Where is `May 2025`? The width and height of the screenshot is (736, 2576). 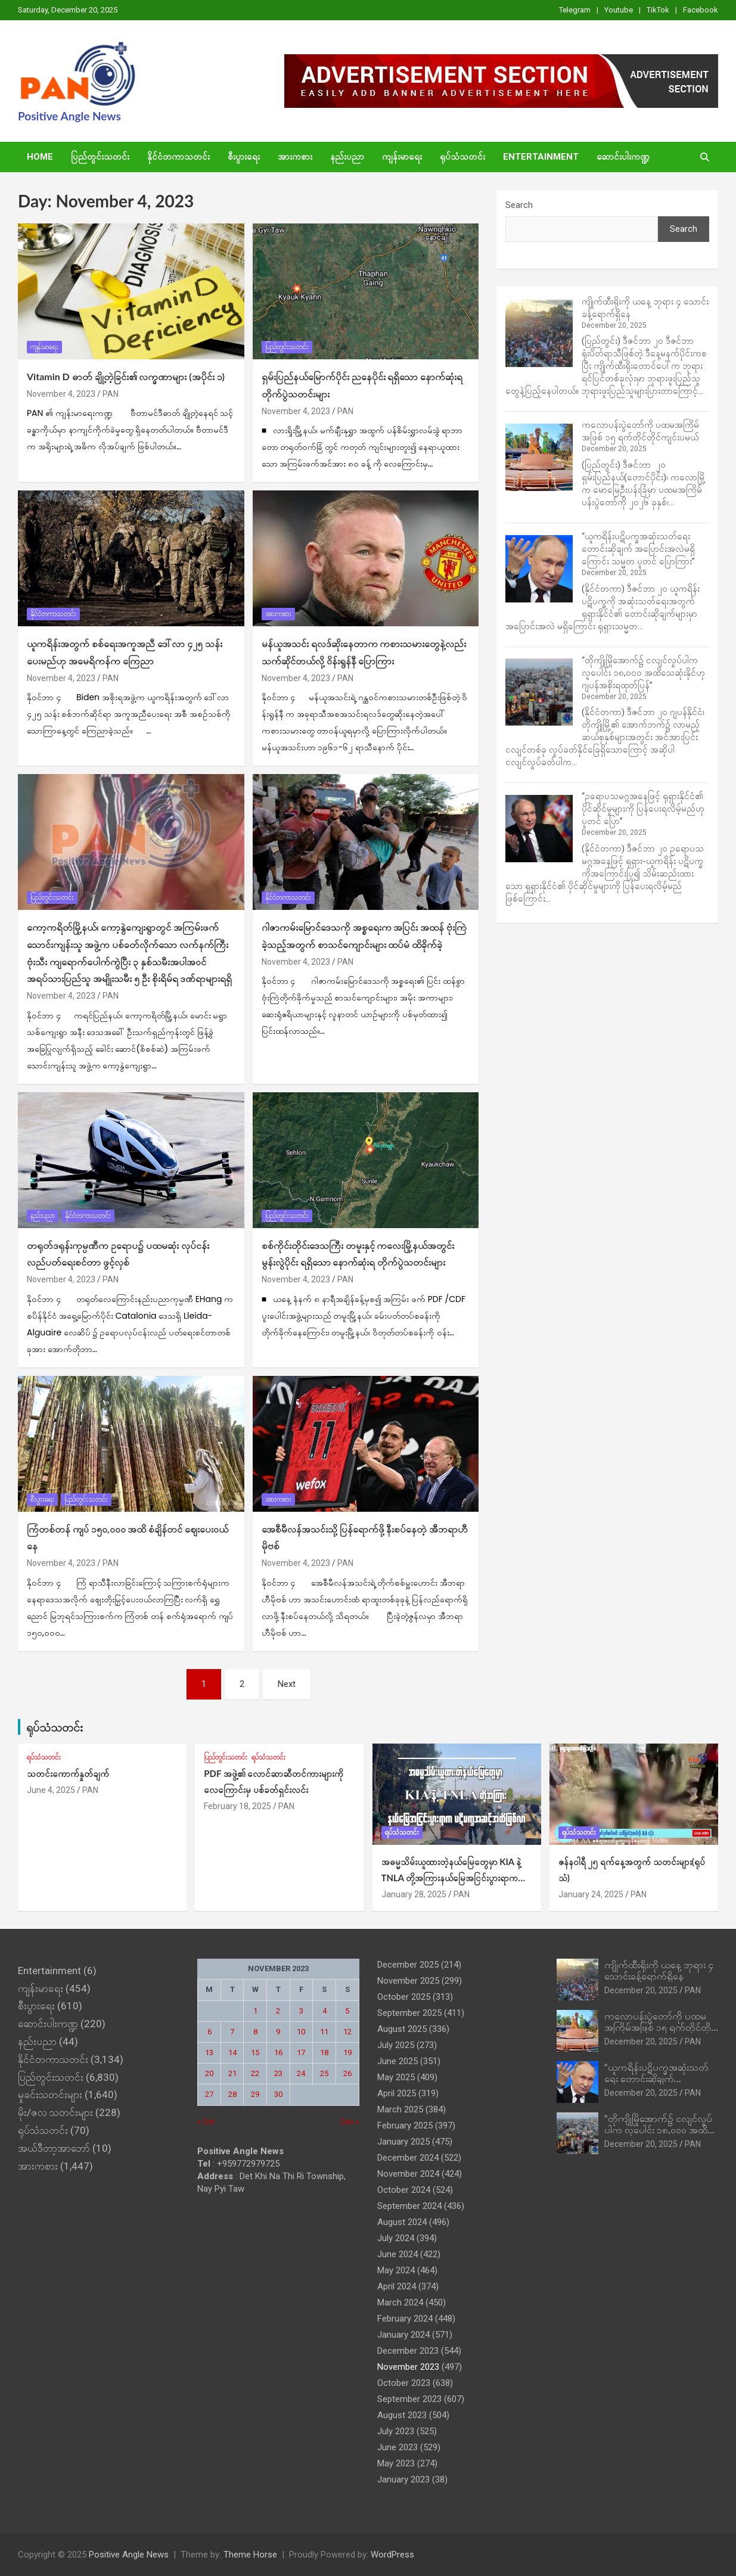
May 2025 is located at coordinates (396, 2077).